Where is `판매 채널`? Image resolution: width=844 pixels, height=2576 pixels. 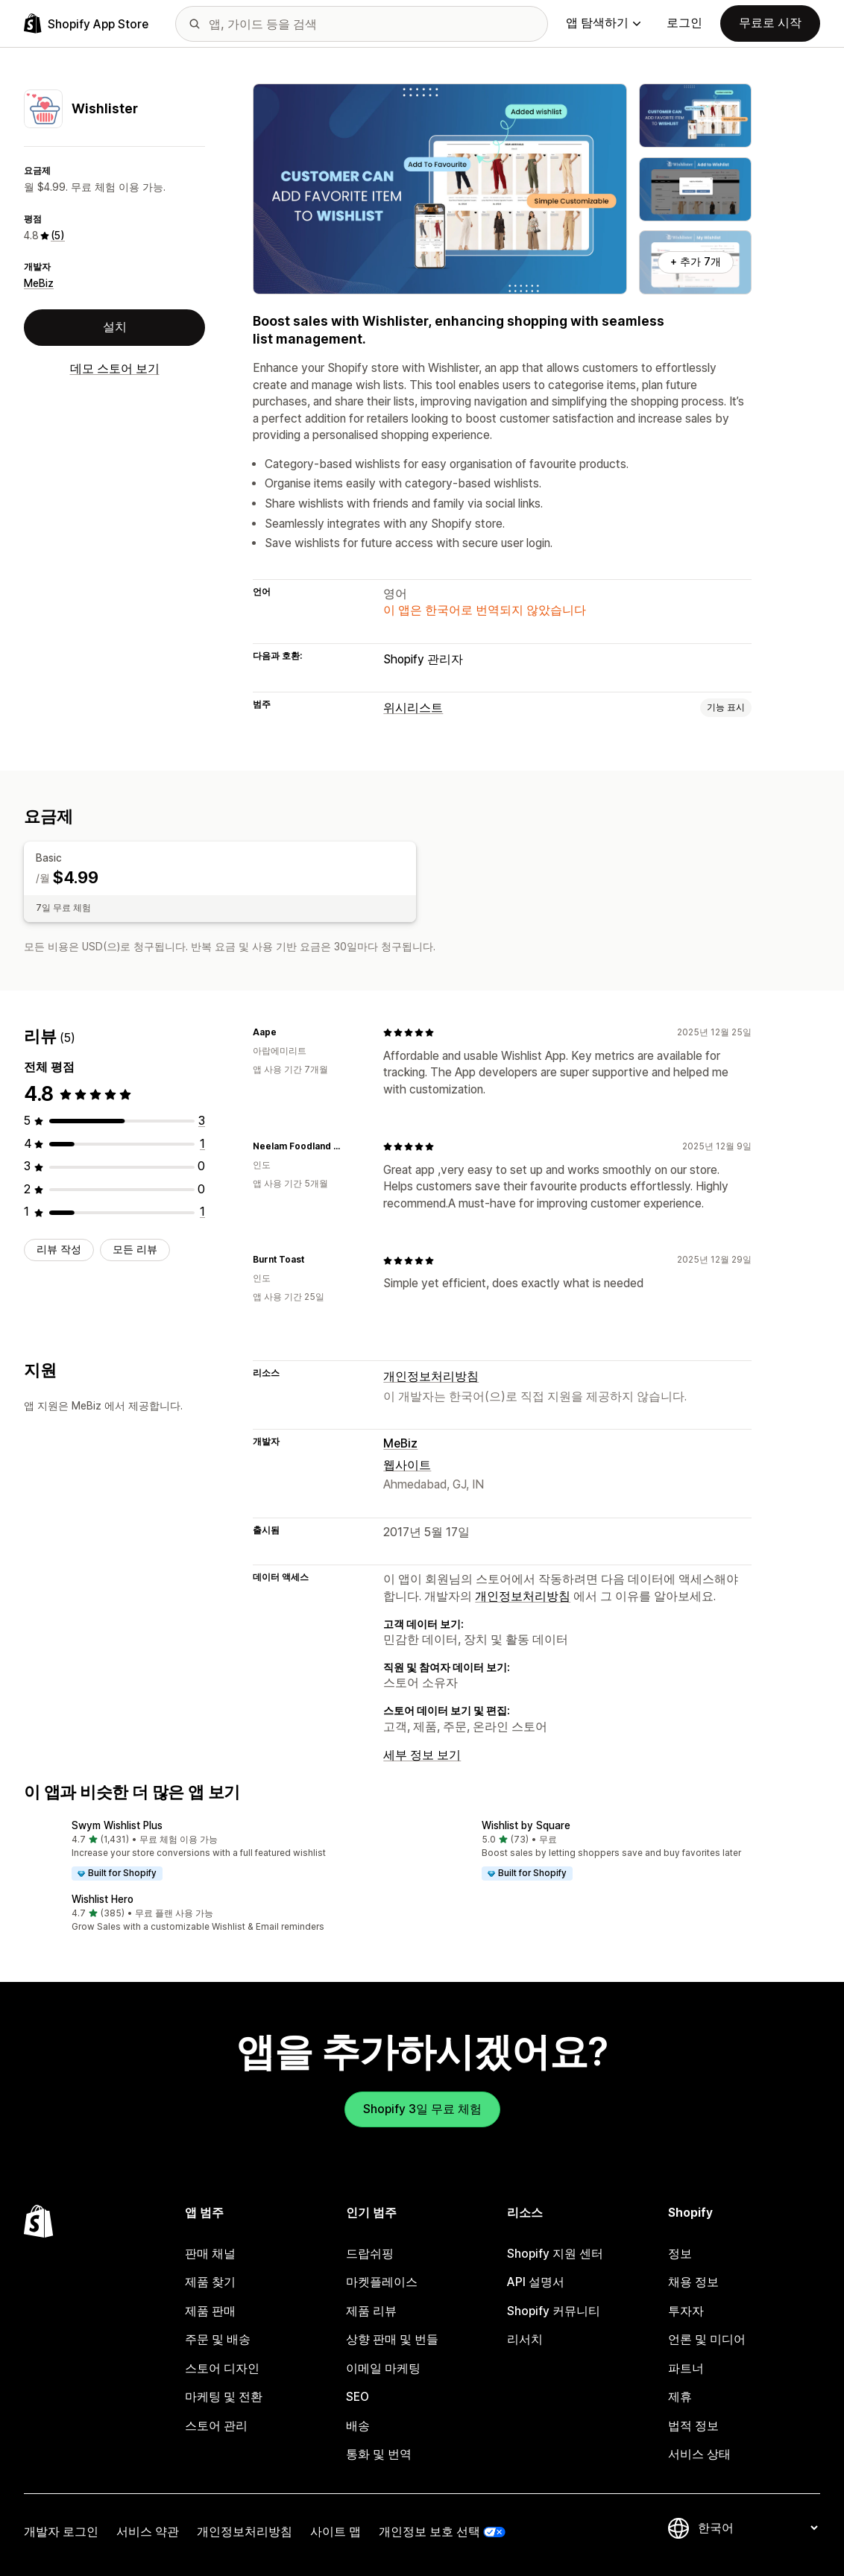 판매 채널 is located at coordinates (210, 2253).